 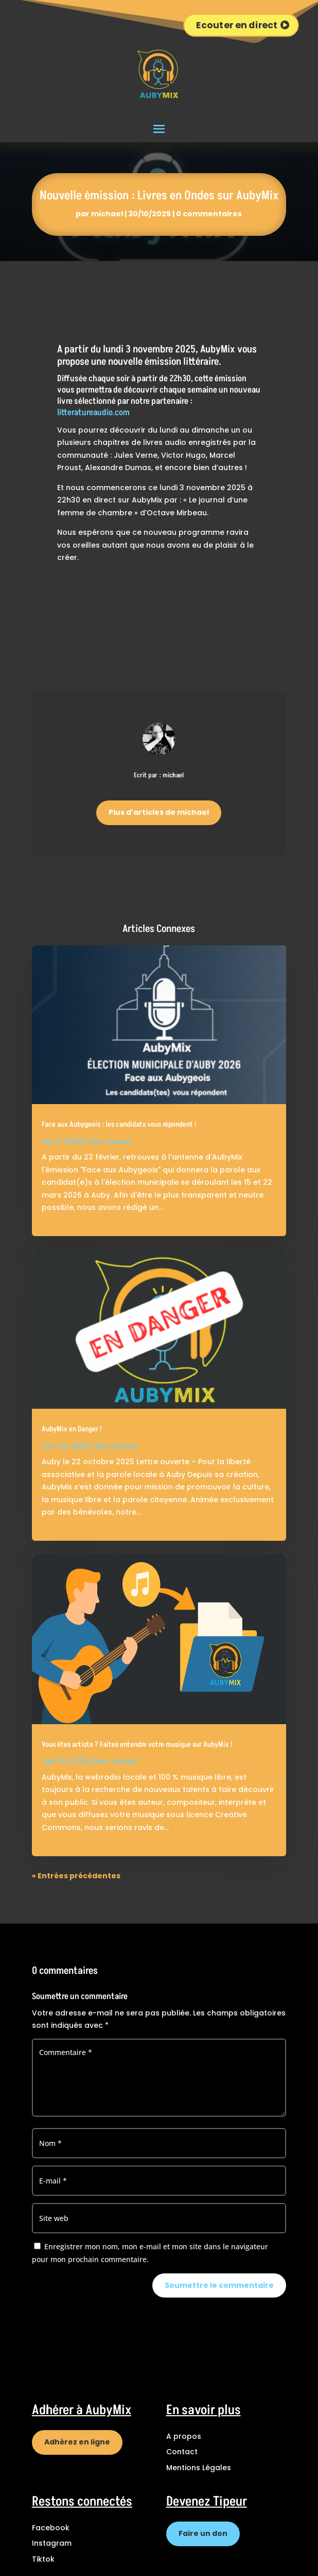 What do you see at coordinates (71, 1429) in the screenshot?
I see `AubyMix en Danger !` at bounding box center [71, 1429].